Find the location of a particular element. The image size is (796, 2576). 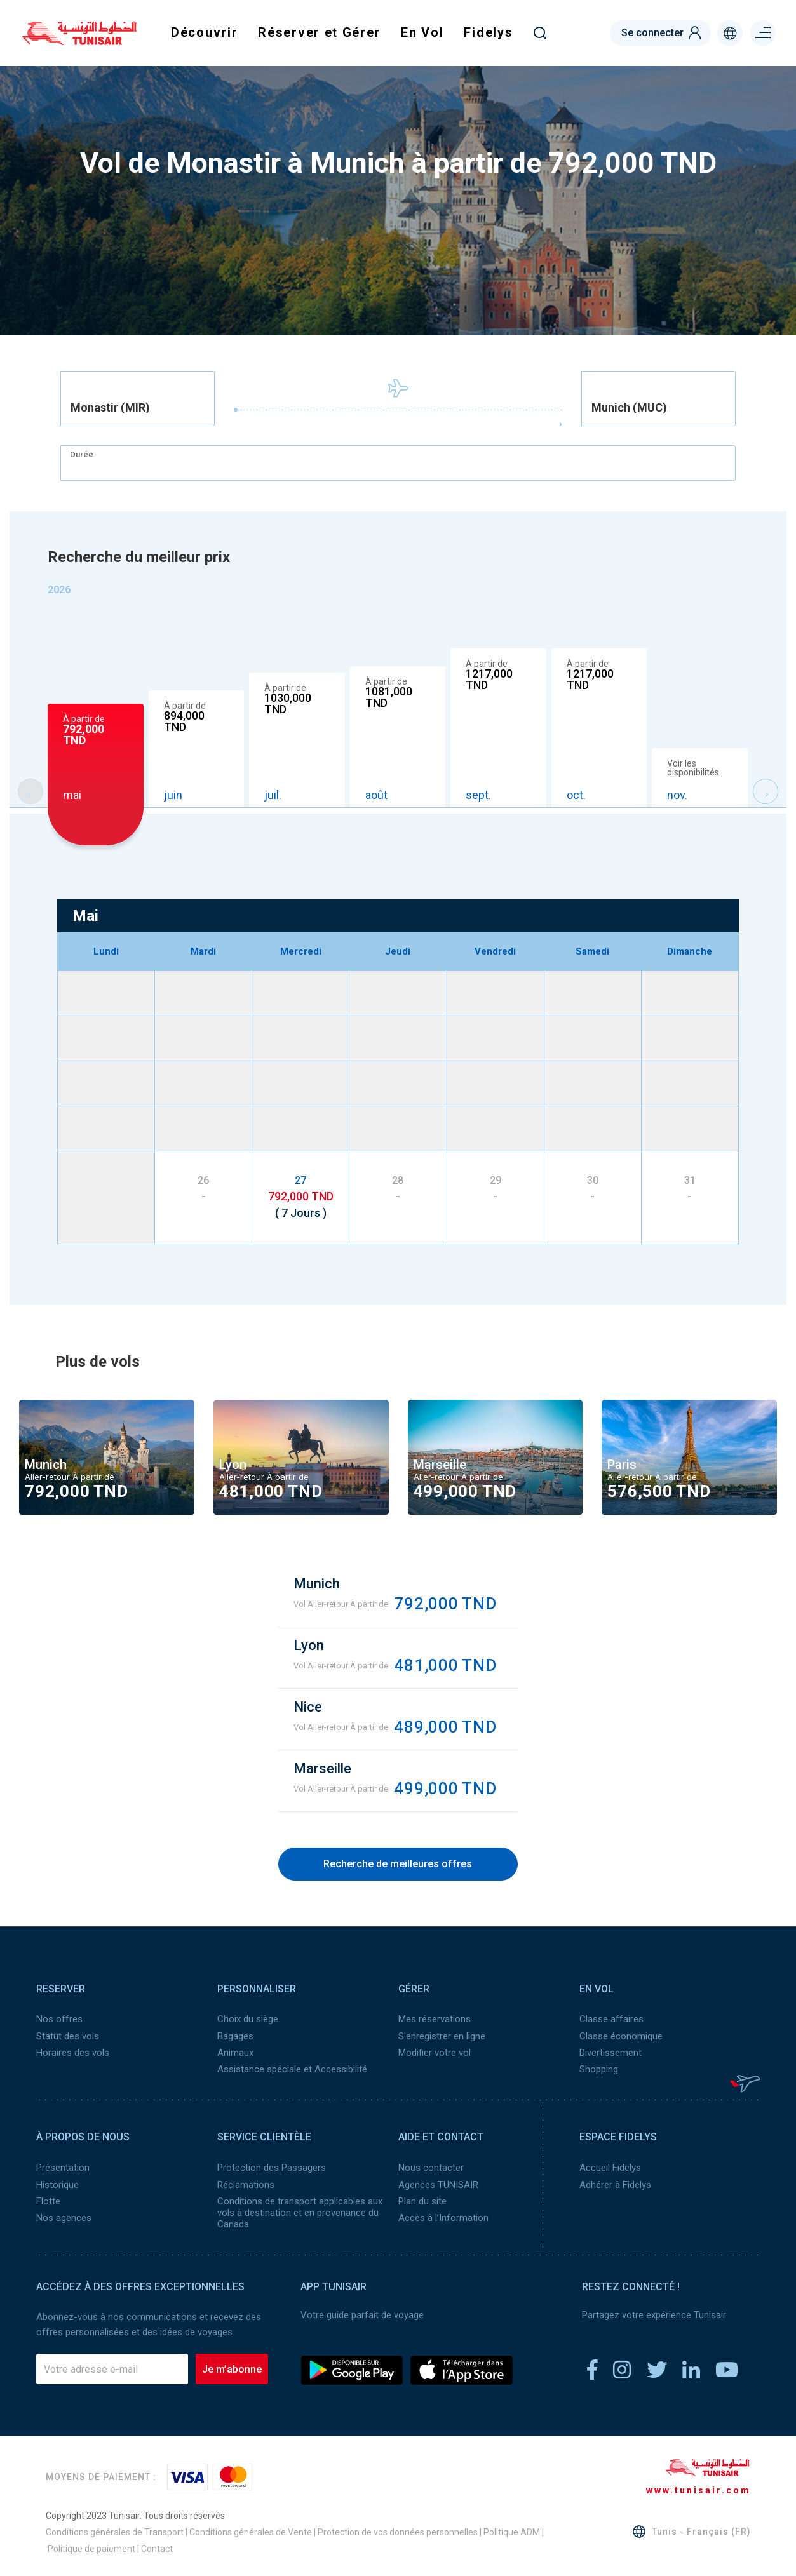

Protection des Passagers is located at coordinates (271, 2167).